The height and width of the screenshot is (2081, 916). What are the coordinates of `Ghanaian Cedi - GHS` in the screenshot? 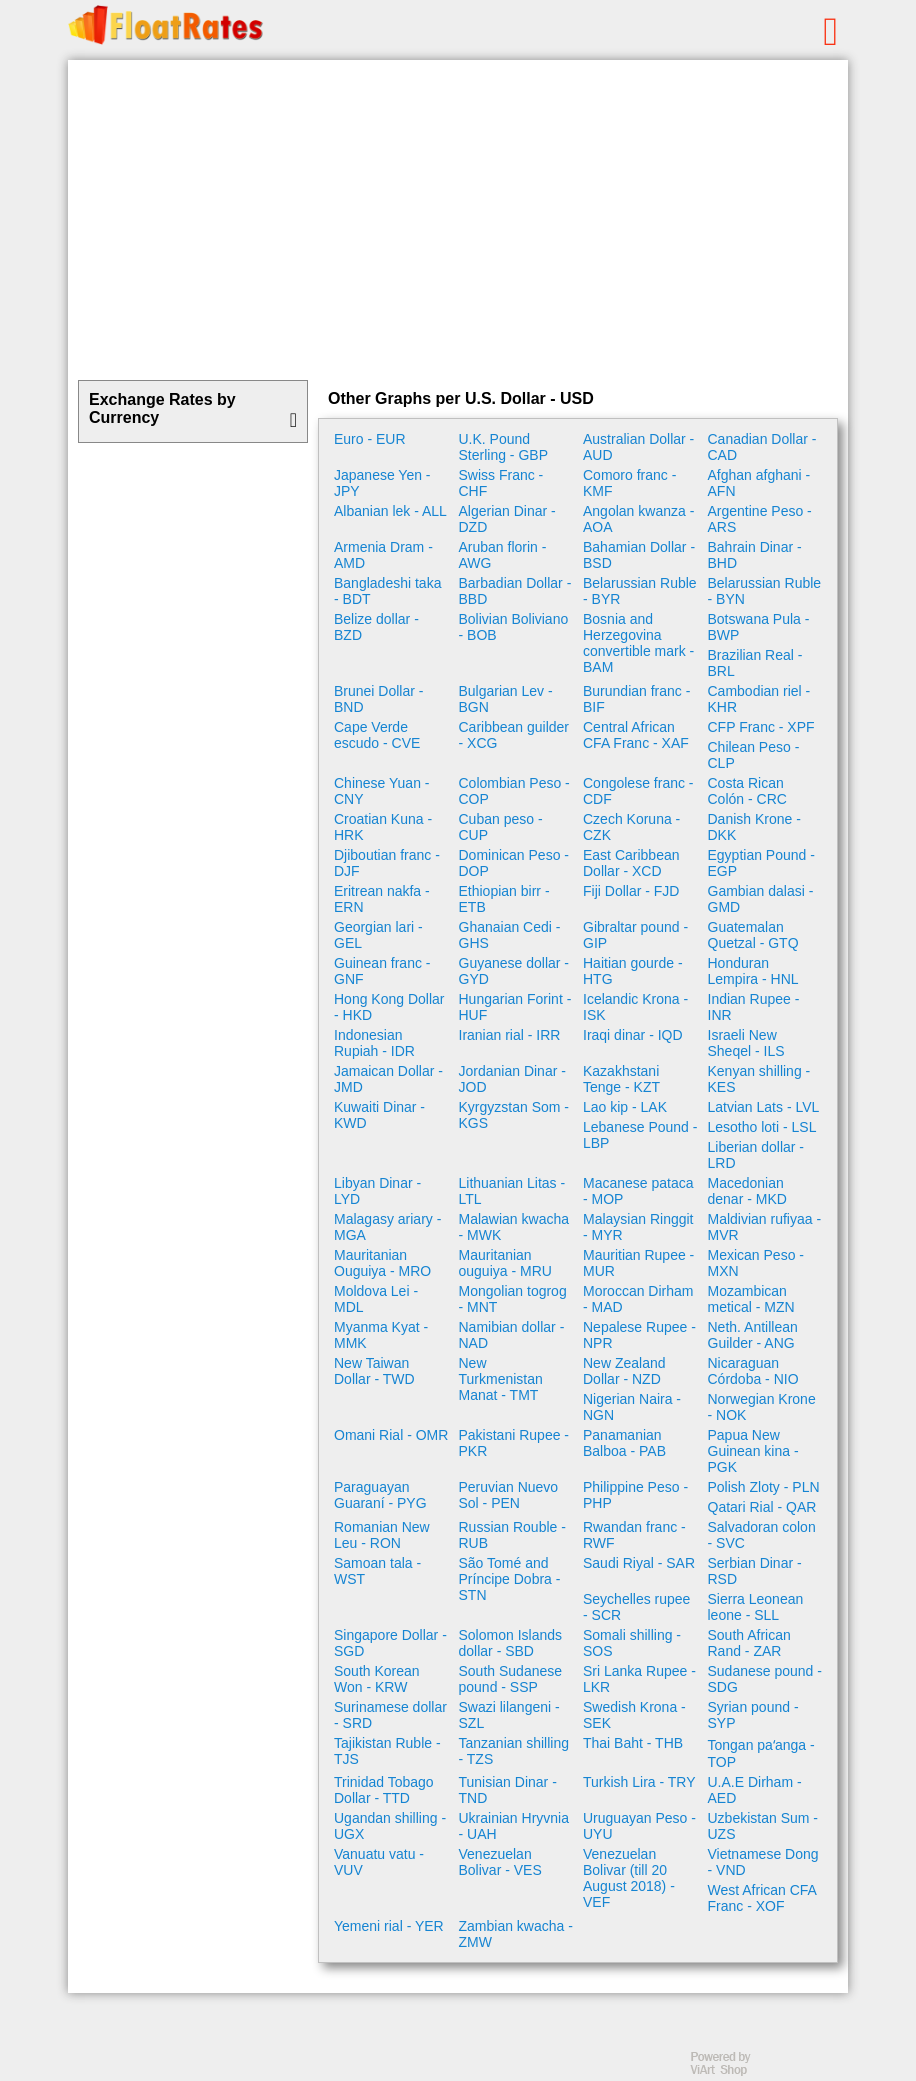 It's located at (510, 935).